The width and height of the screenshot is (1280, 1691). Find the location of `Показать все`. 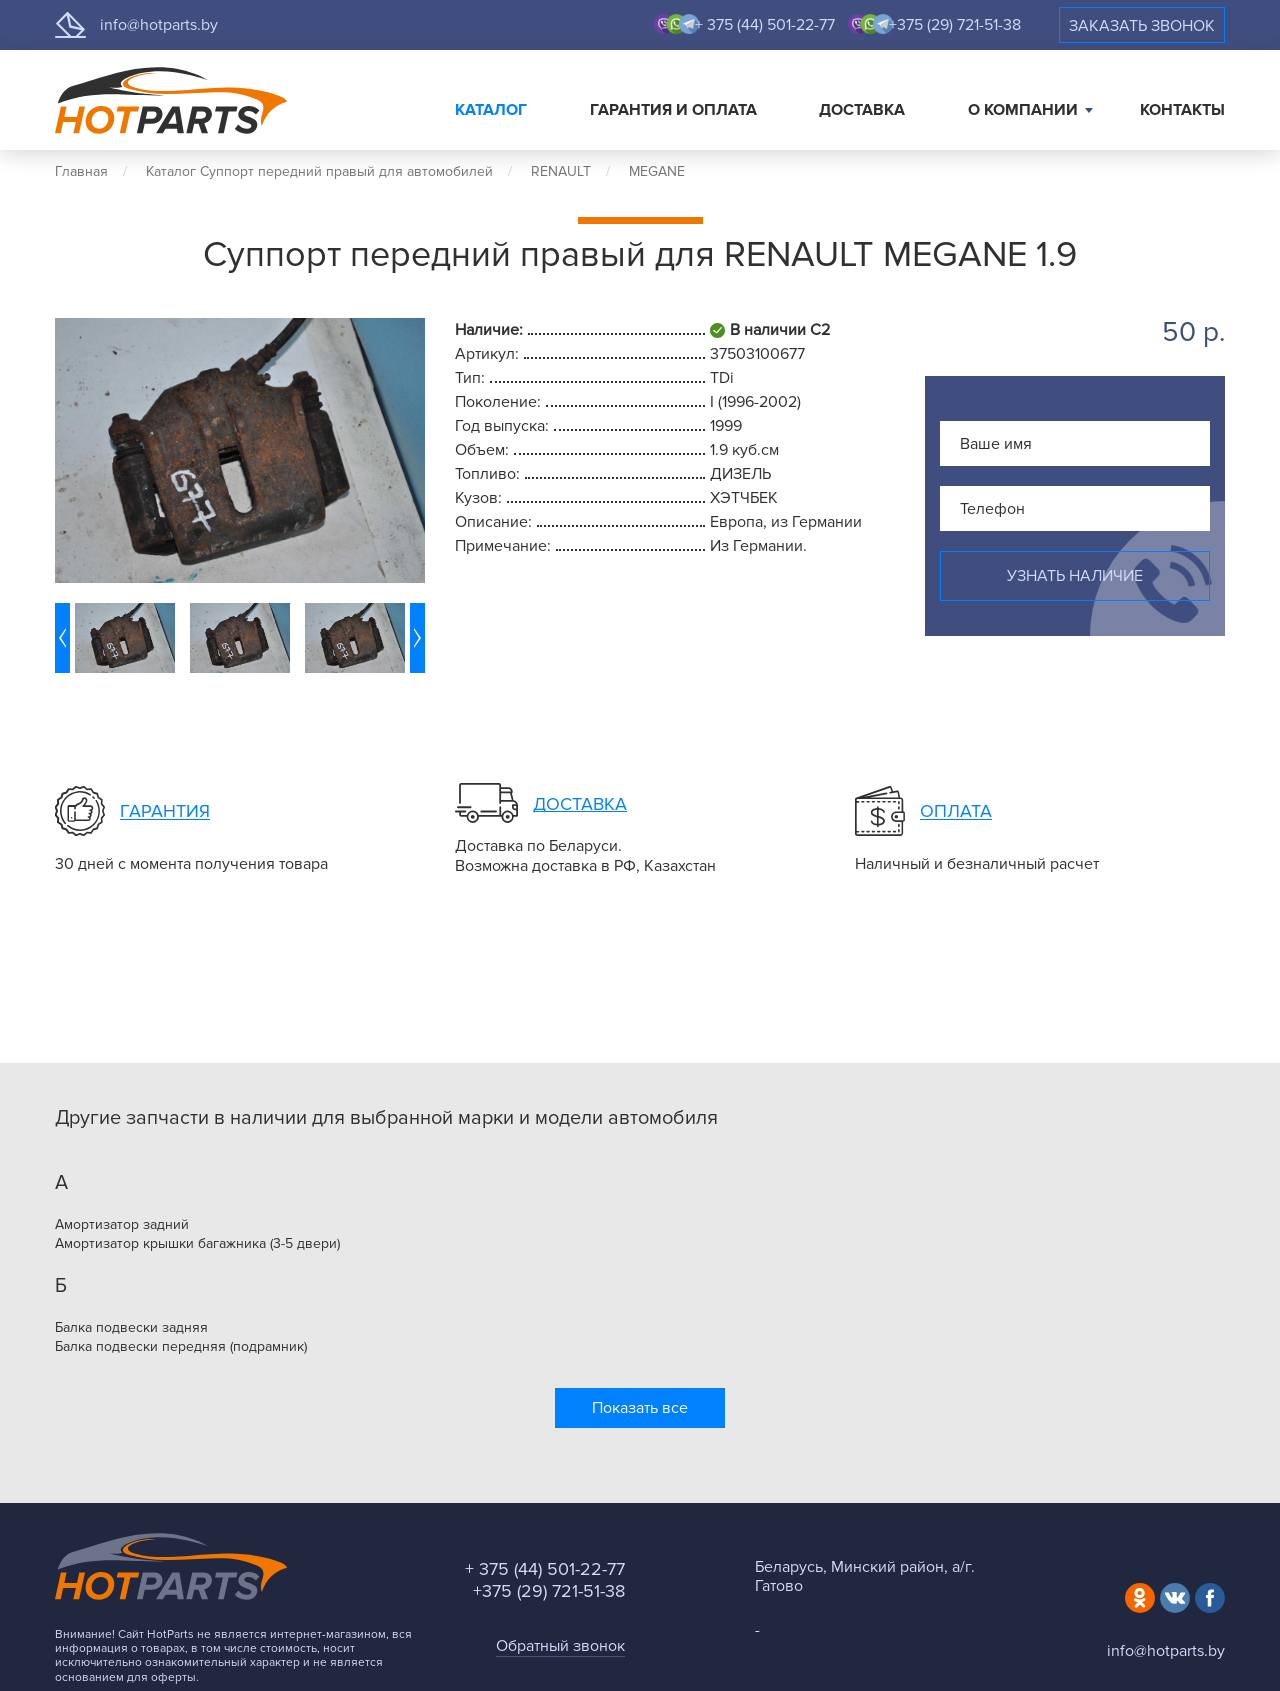

Показать все is located at coordinates (640, 1408).